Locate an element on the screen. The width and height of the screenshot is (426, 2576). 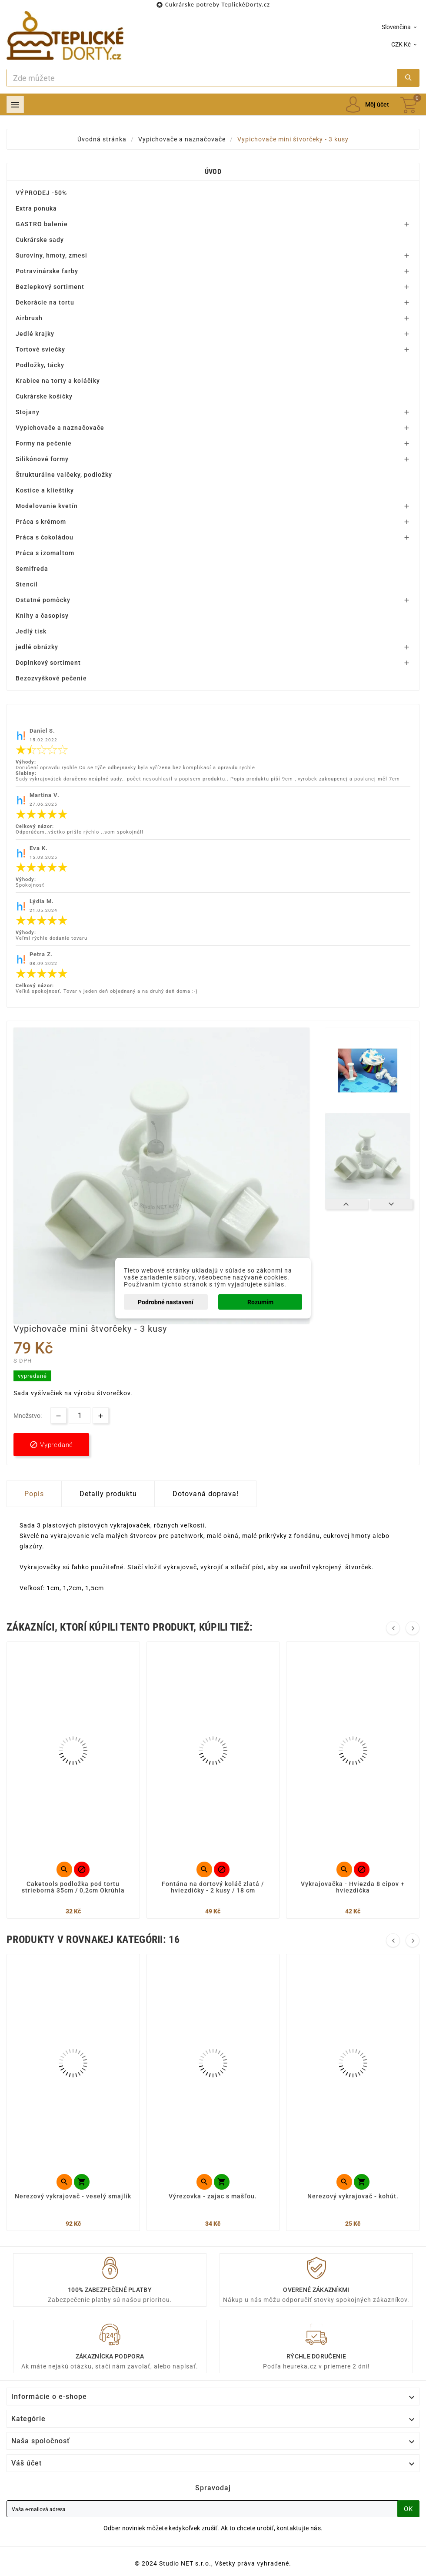
Práca s krémom is located at coordinates (41, 521).